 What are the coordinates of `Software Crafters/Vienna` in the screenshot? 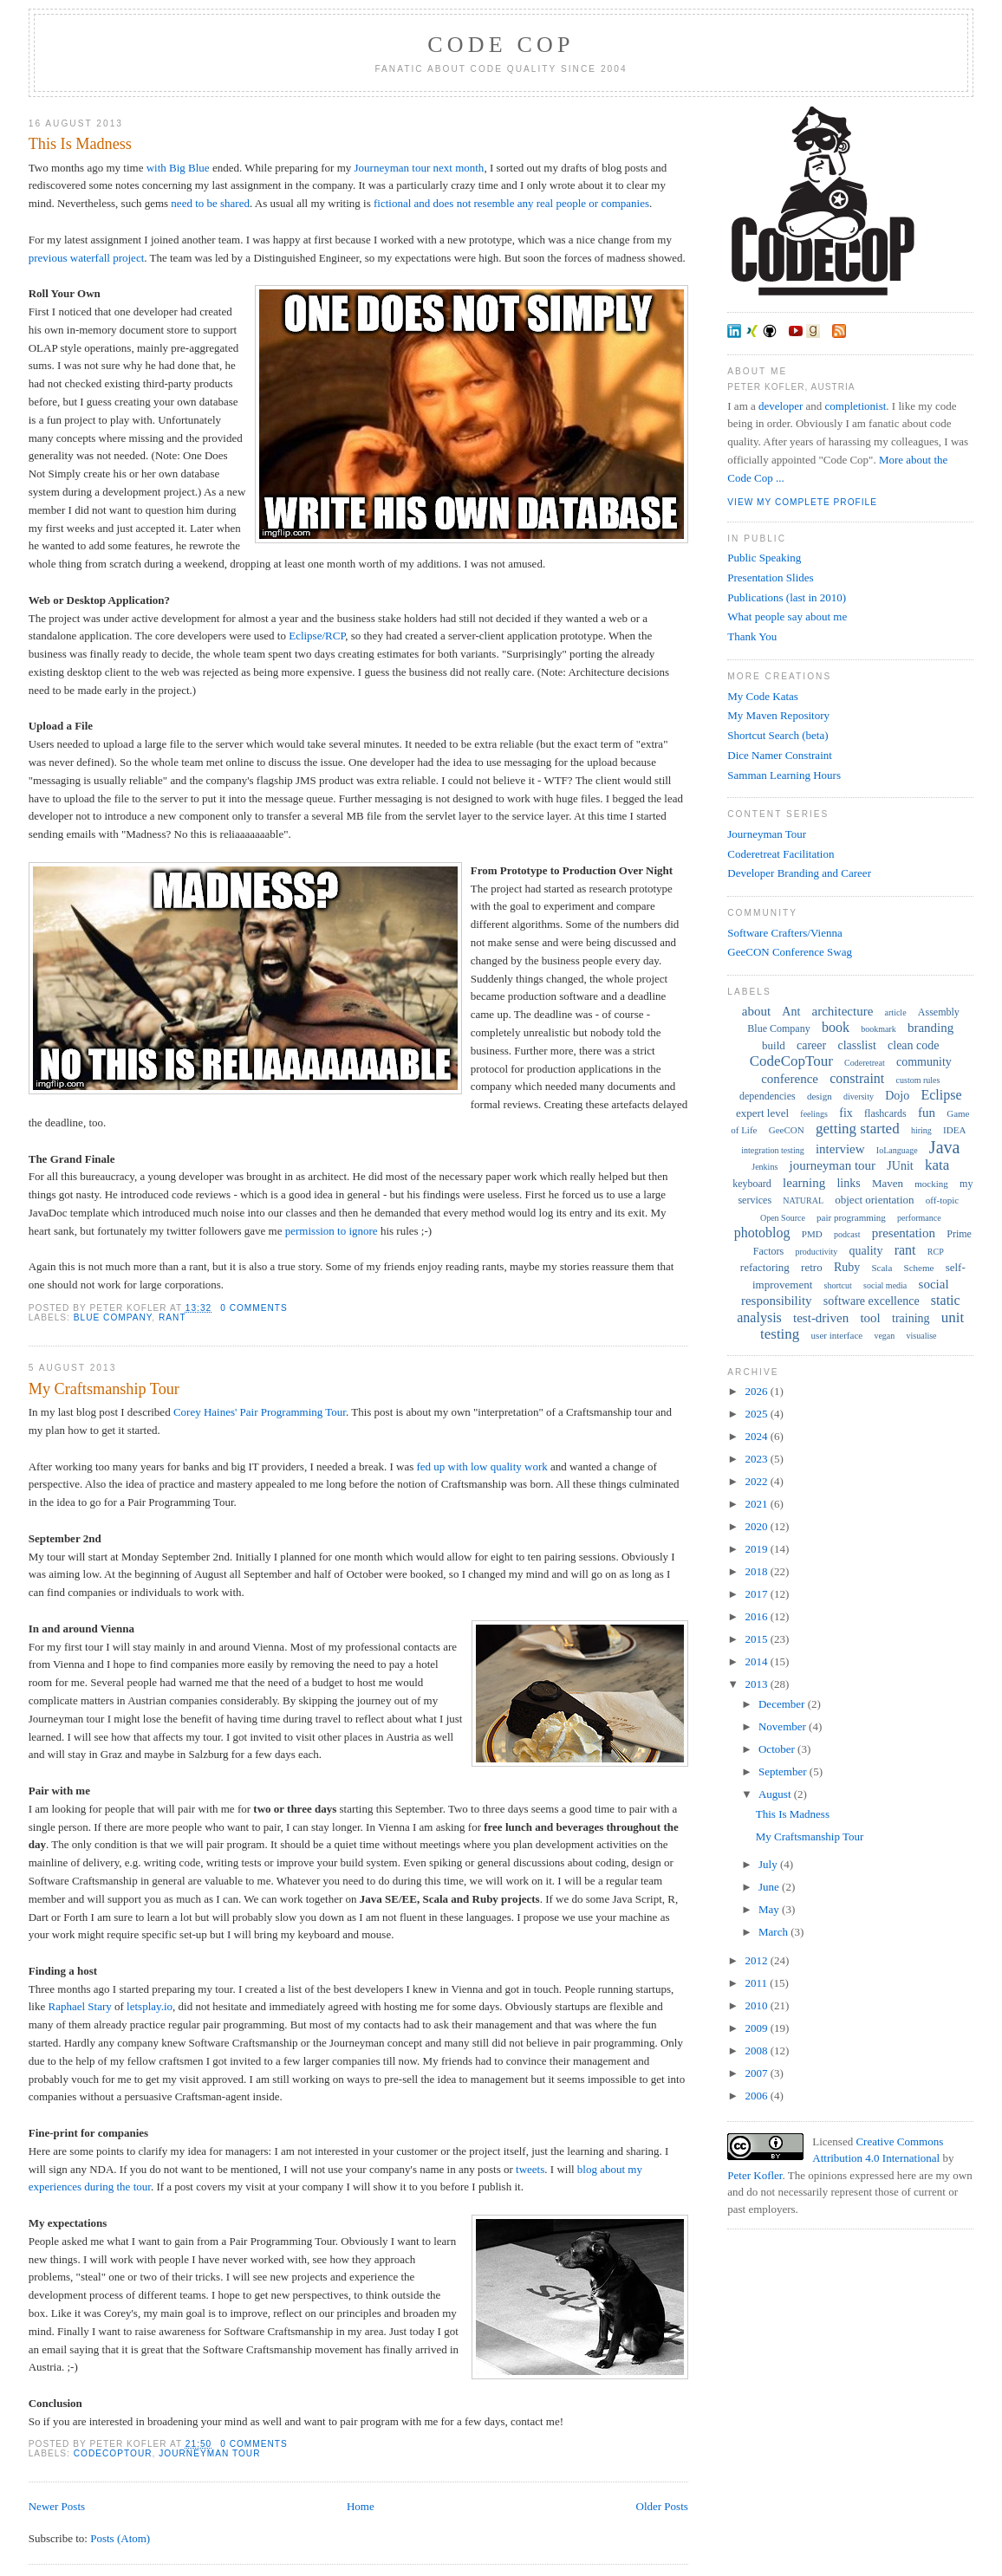 It's located at (784, 932).